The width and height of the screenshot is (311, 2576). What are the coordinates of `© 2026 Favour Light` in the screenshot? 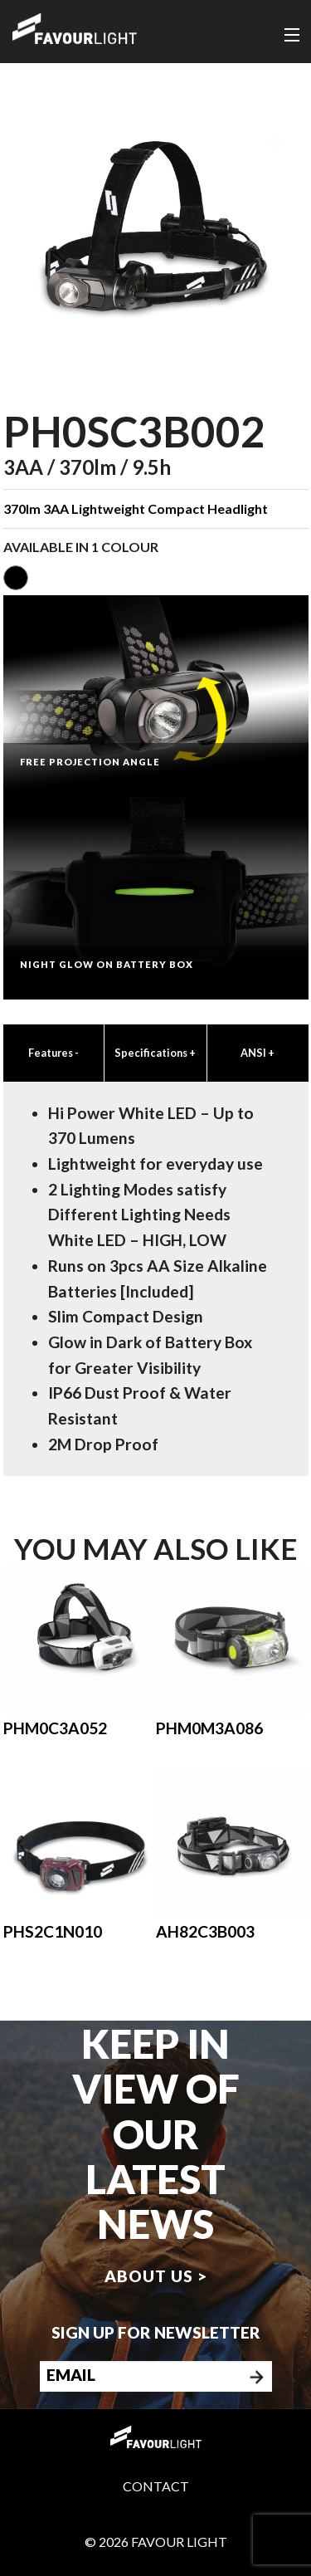 It's located at (156, 2541).